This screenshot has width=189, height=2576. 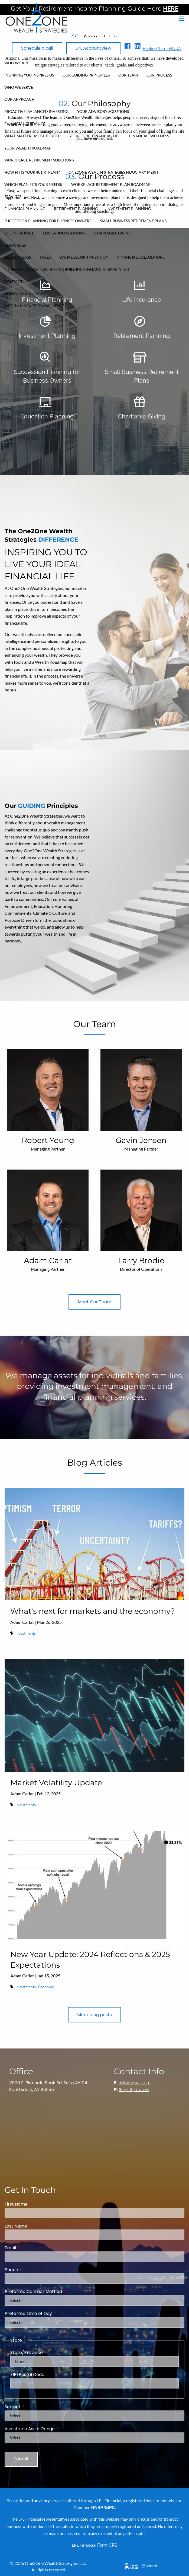 What do you see at coordinates (19, 233) in the screenshot?
I see `Life Insurance` at bounding box center [19, 233].